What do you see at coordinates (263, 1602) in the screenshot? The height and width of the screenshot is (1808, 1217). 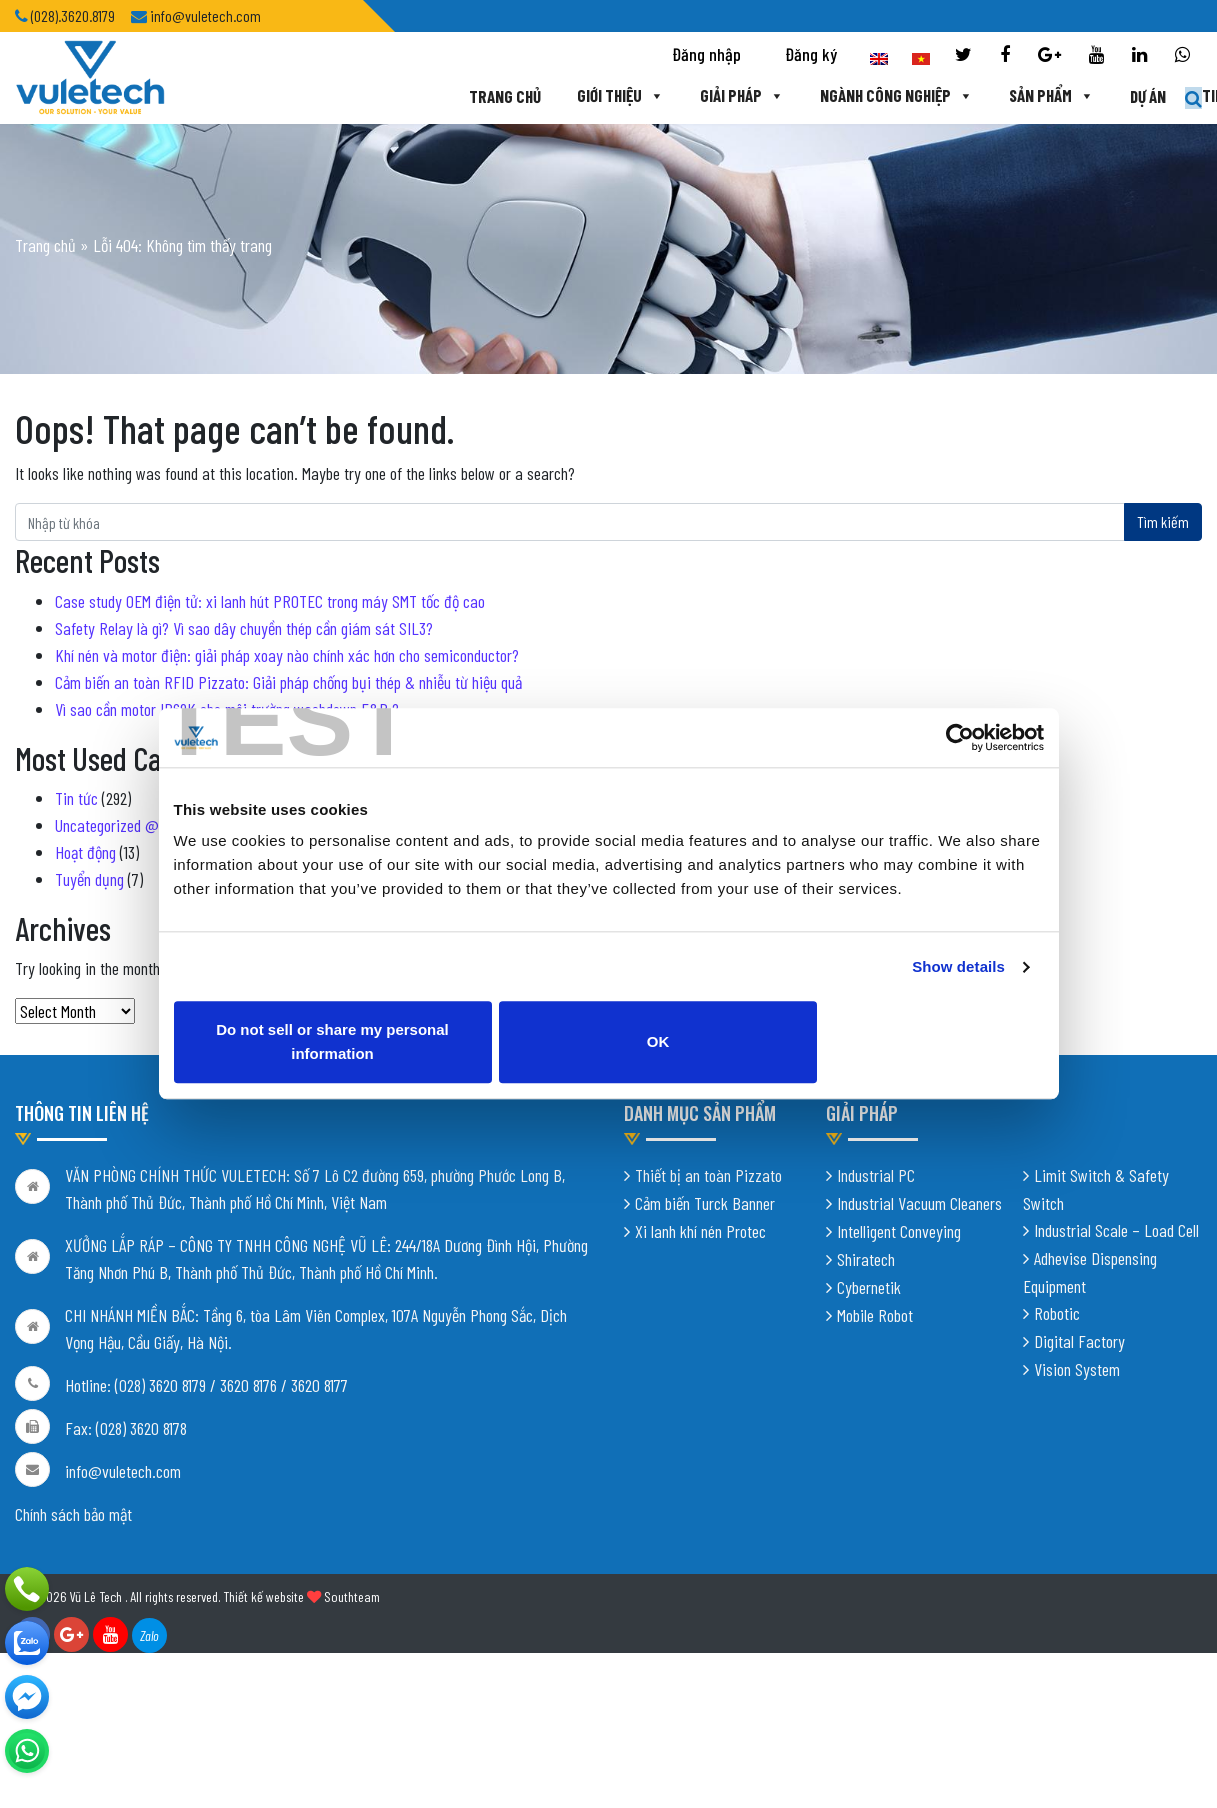 I see `Thiết kế website` at bounding box center [263, 1602].